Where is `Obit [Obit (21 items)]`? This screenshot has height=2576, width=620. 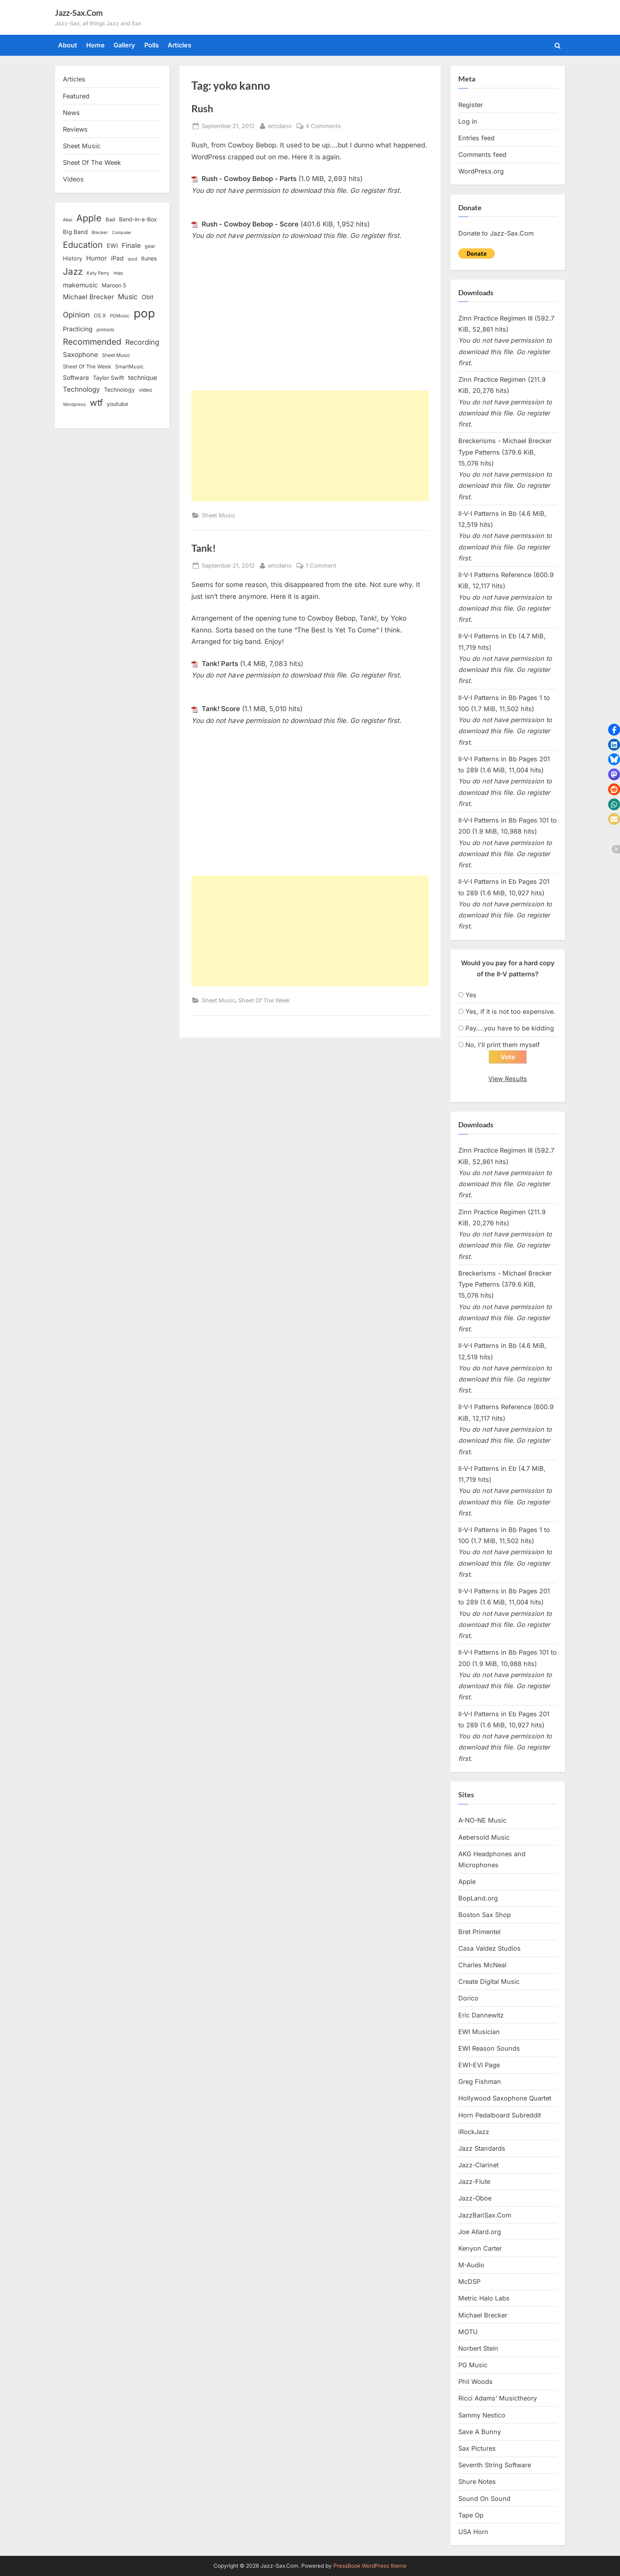 Obit [Obit (21 items)] is located at coordinates (147, 297).